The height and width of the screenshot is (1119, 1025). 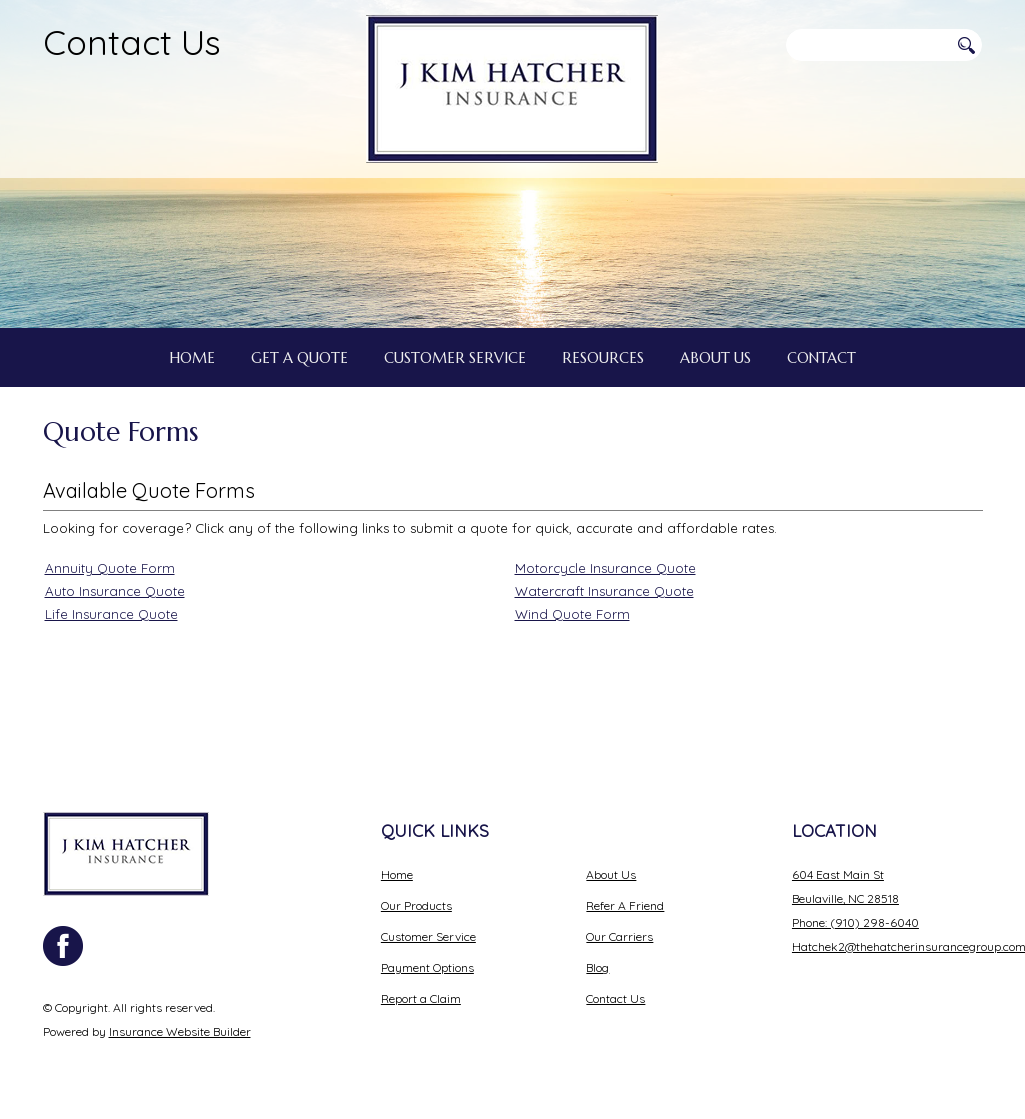 What do you see at coordinates (867, 45) in the screenshot?
I see `[Search the entire site using this field.]` at bounding box center [867, 45].